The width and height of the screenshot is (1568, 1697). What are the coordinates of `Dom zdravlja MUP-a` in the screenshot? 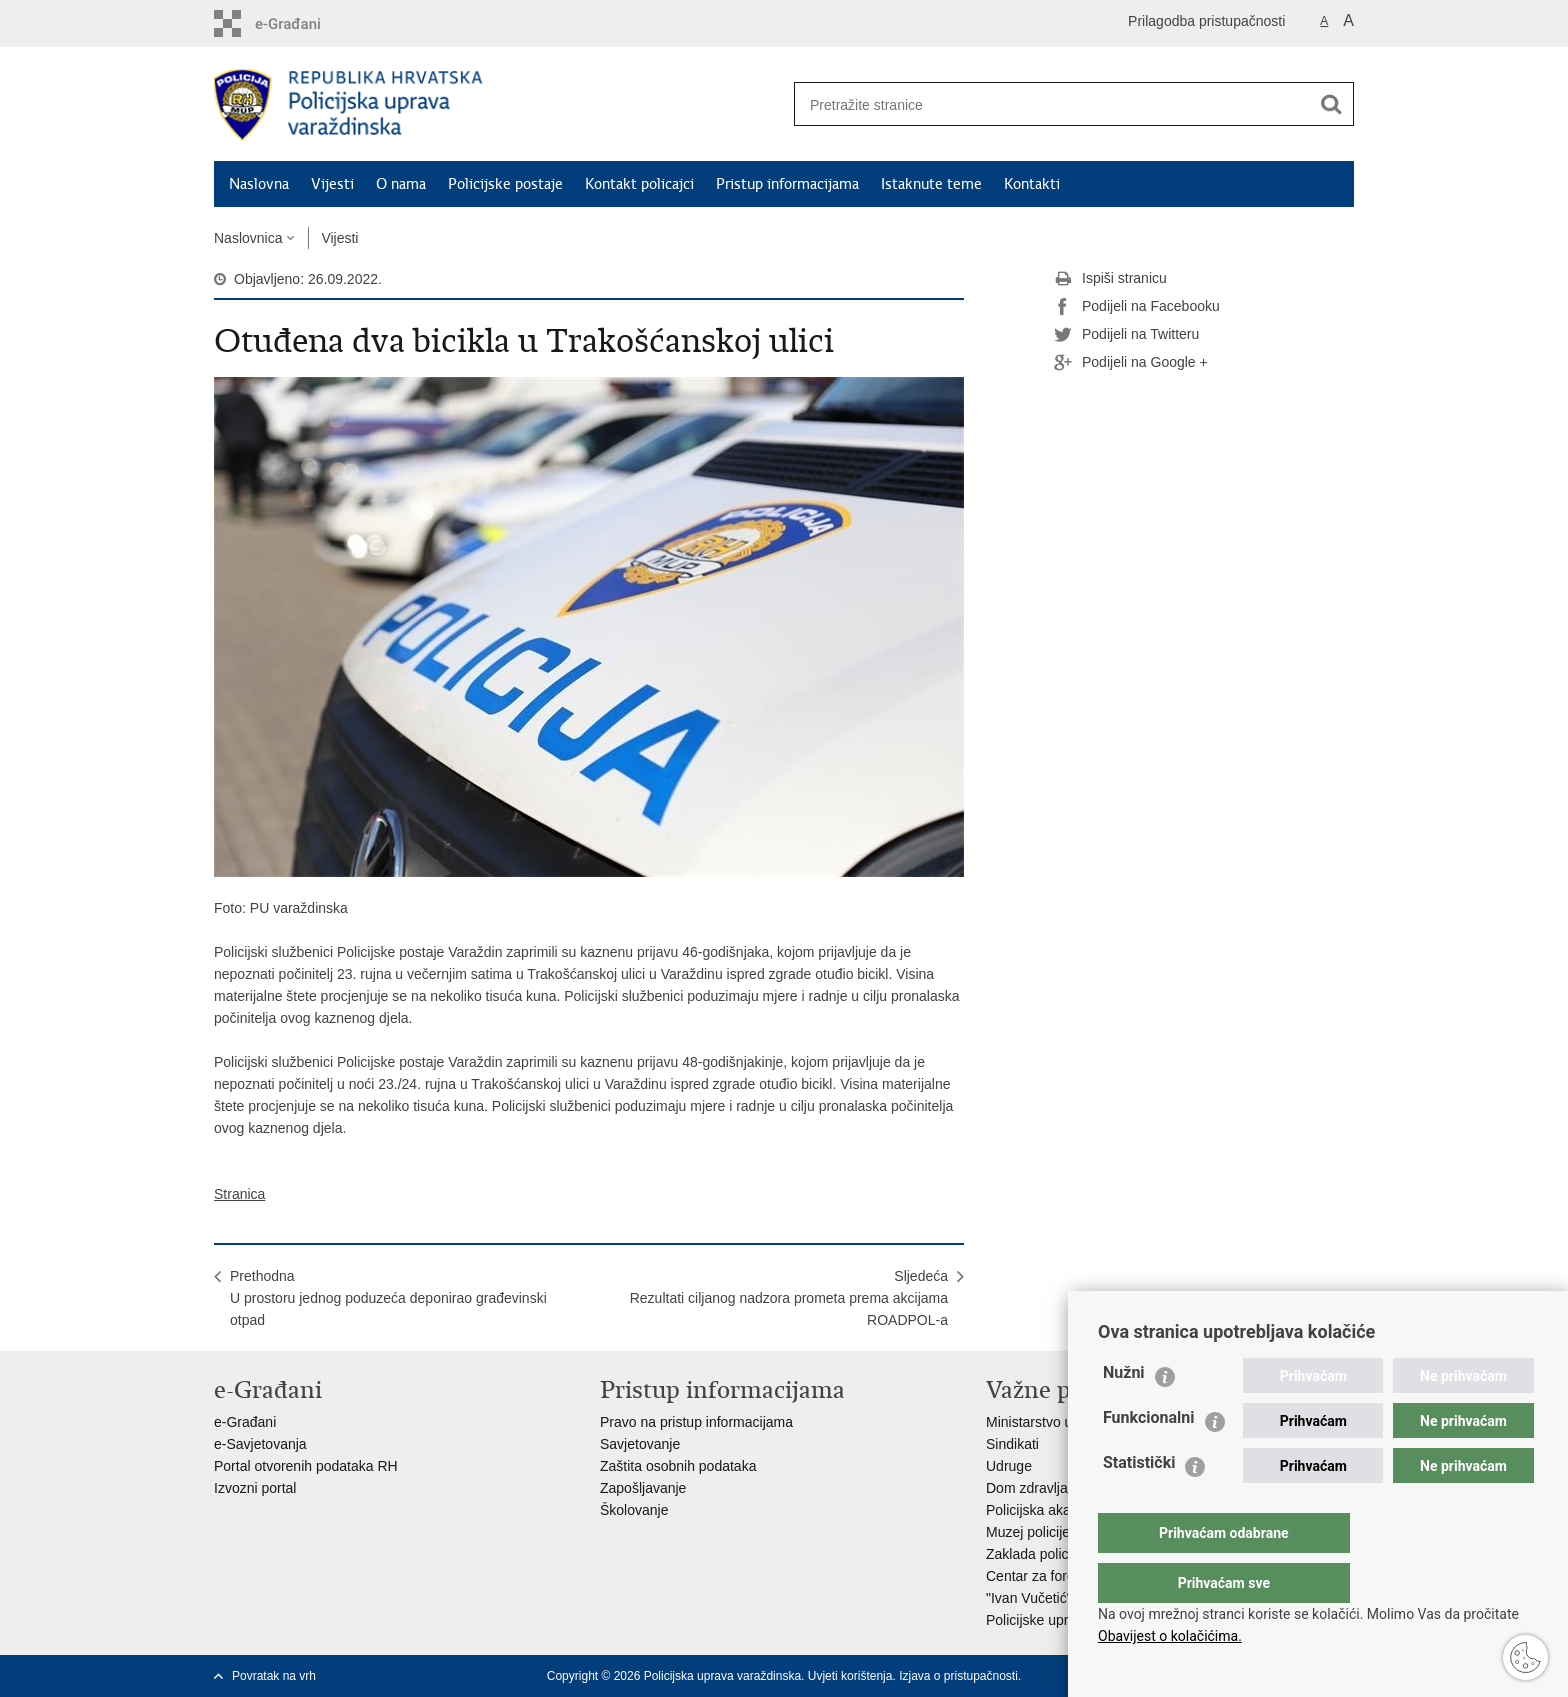 It's located at (1050, 1488).